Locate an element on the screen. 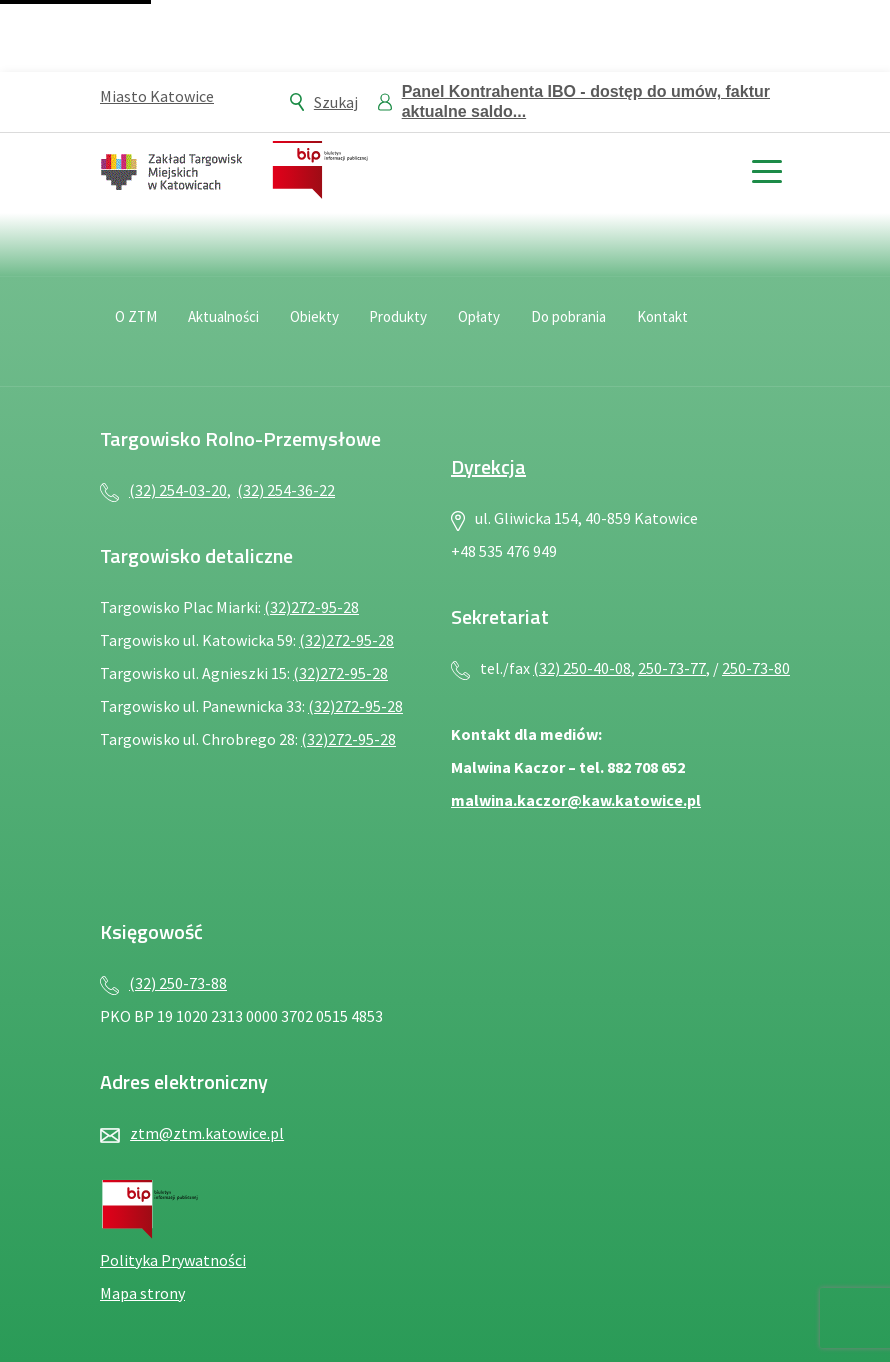 This screenshot has height=1362, width=890. (32) 250-40-08 is located at coordinates (582, 668).